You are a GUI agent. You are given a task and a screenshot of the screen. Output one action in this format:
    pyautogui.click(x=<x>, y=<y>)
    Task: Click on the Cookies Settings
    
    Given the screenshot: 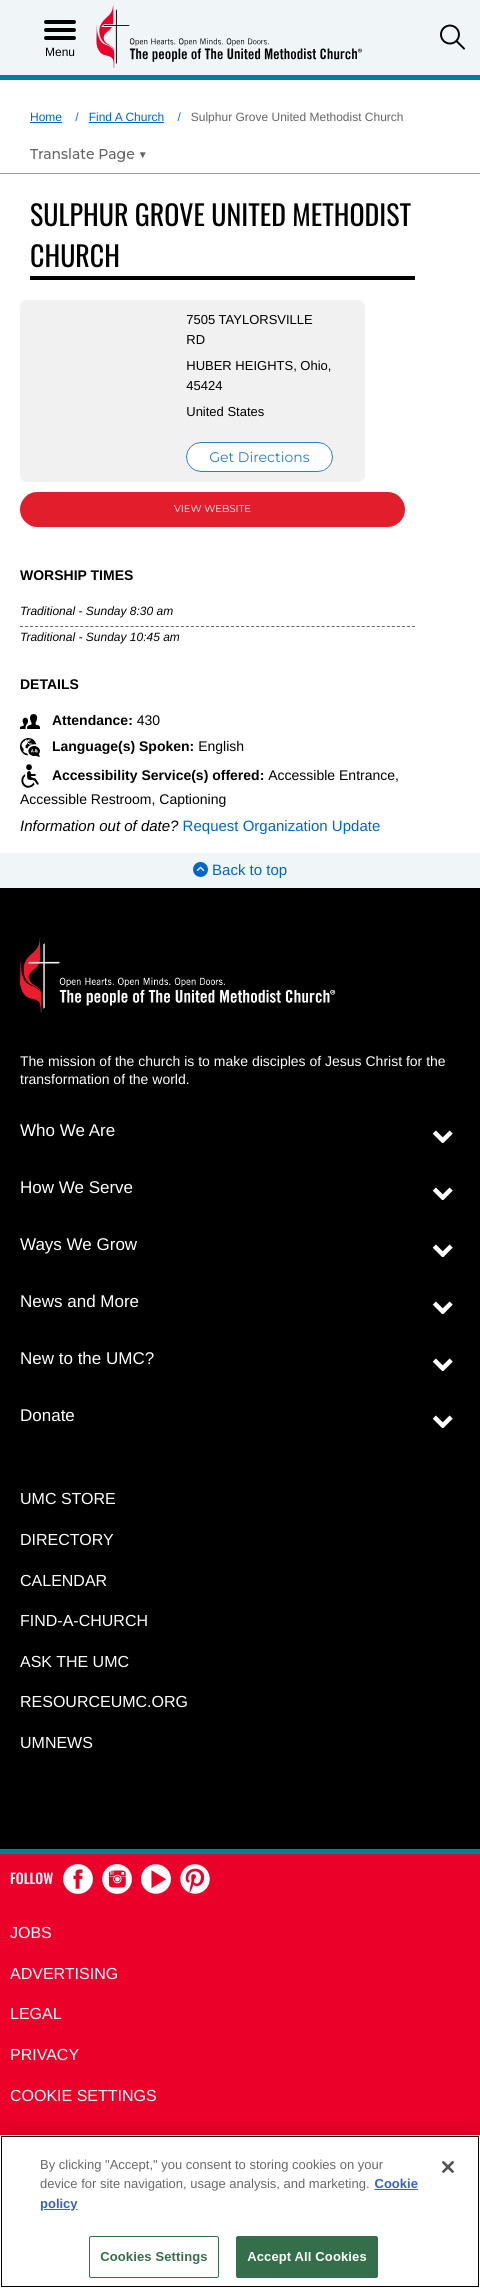 What is the action you would take?
    pyautogui.click(x=154, y=2256)
    